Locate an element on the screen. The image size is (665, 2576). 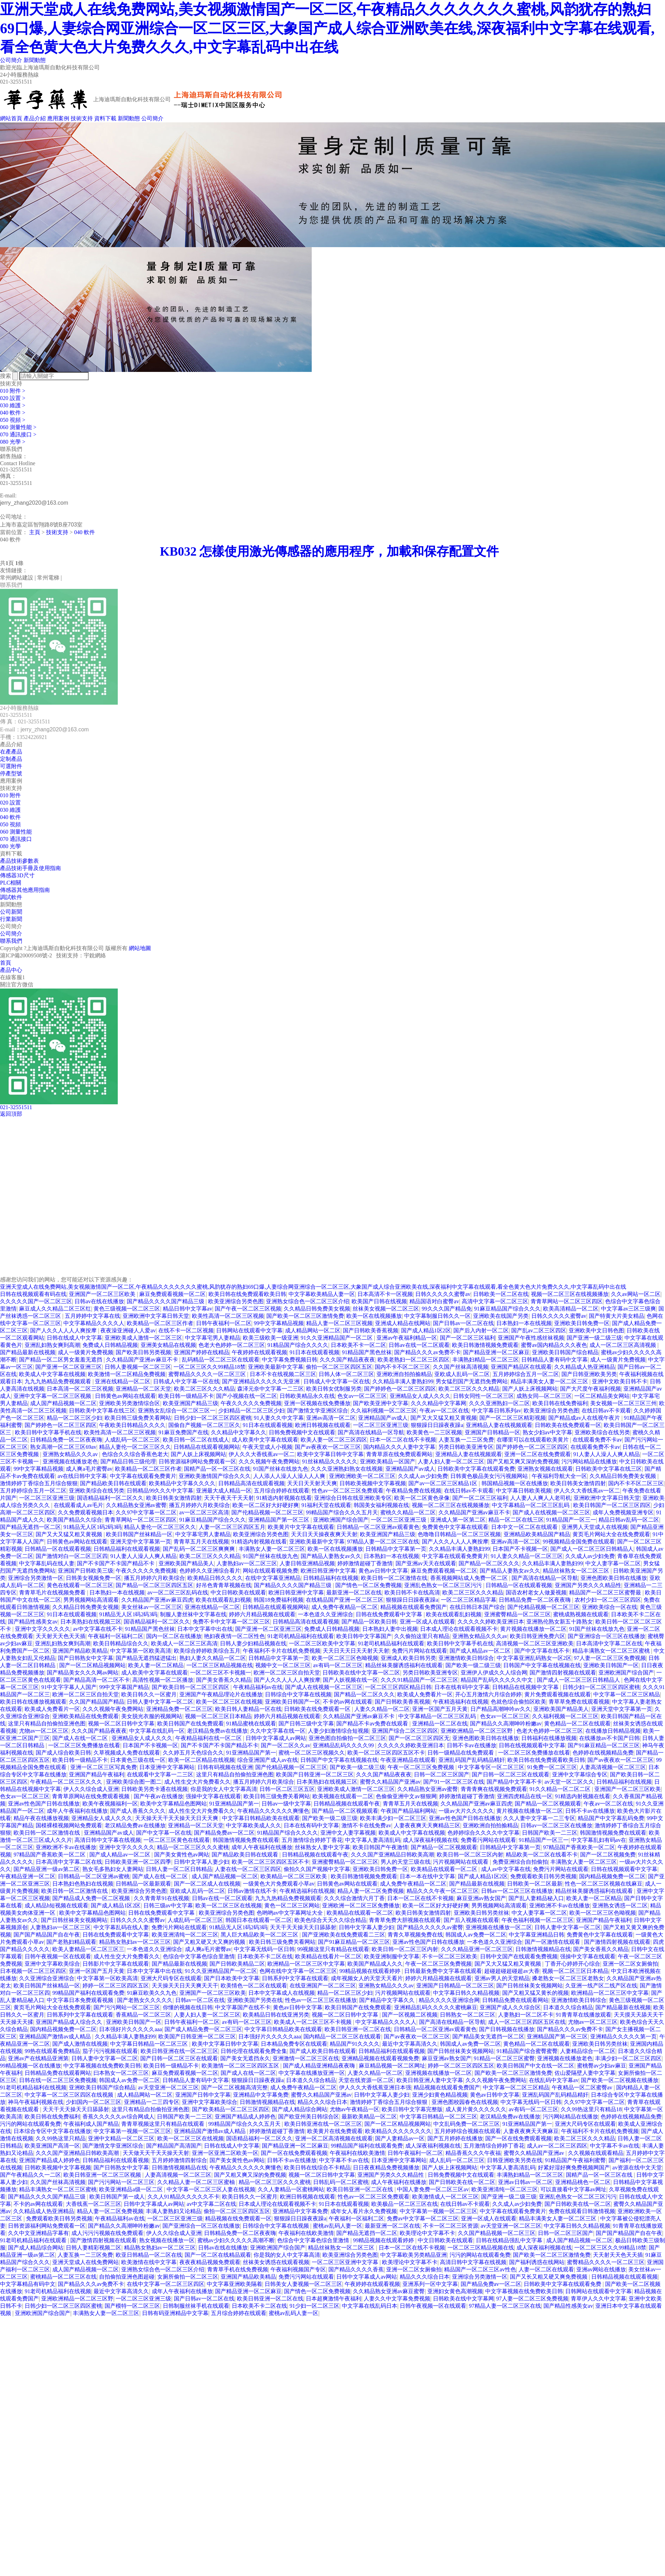
国产日韩av一区二区在线 is located at coordinates (463, 1323).